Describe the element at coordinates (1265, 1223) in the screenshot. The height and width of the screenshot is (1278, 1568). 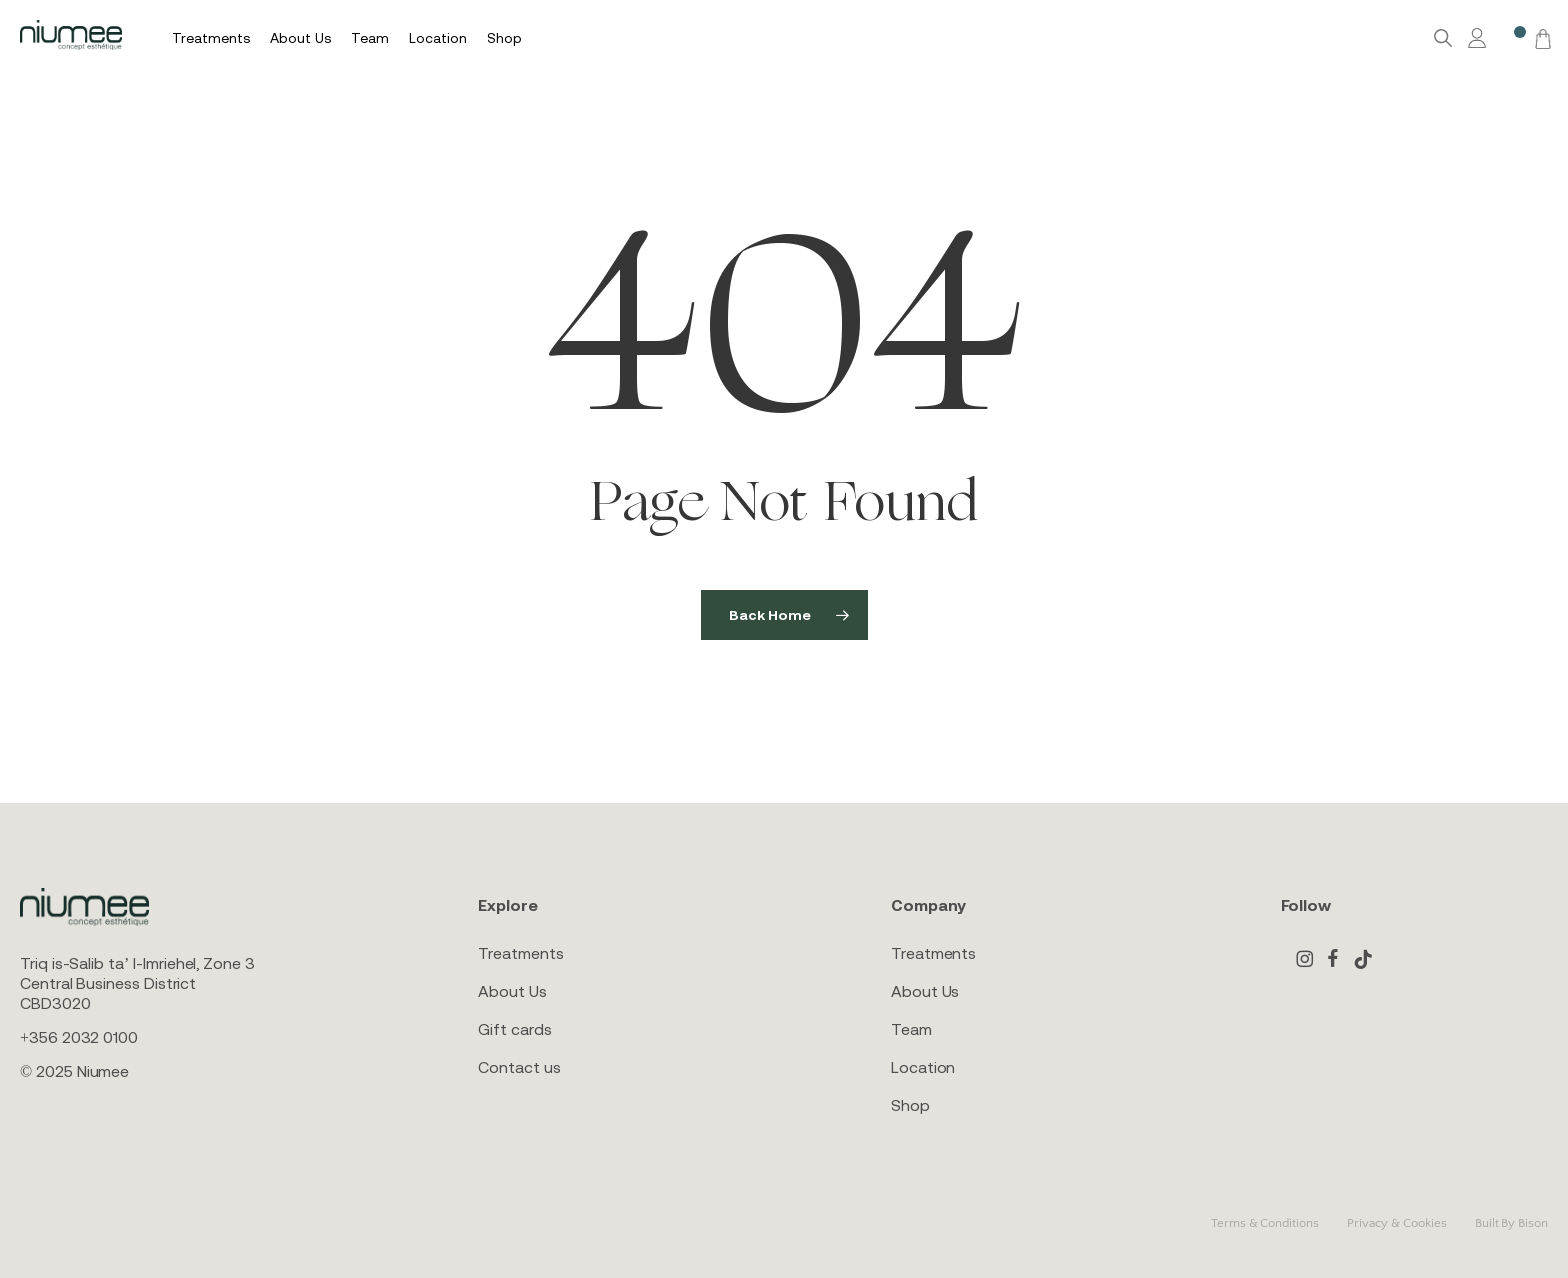
I see `Terms & Conditions` at that location.